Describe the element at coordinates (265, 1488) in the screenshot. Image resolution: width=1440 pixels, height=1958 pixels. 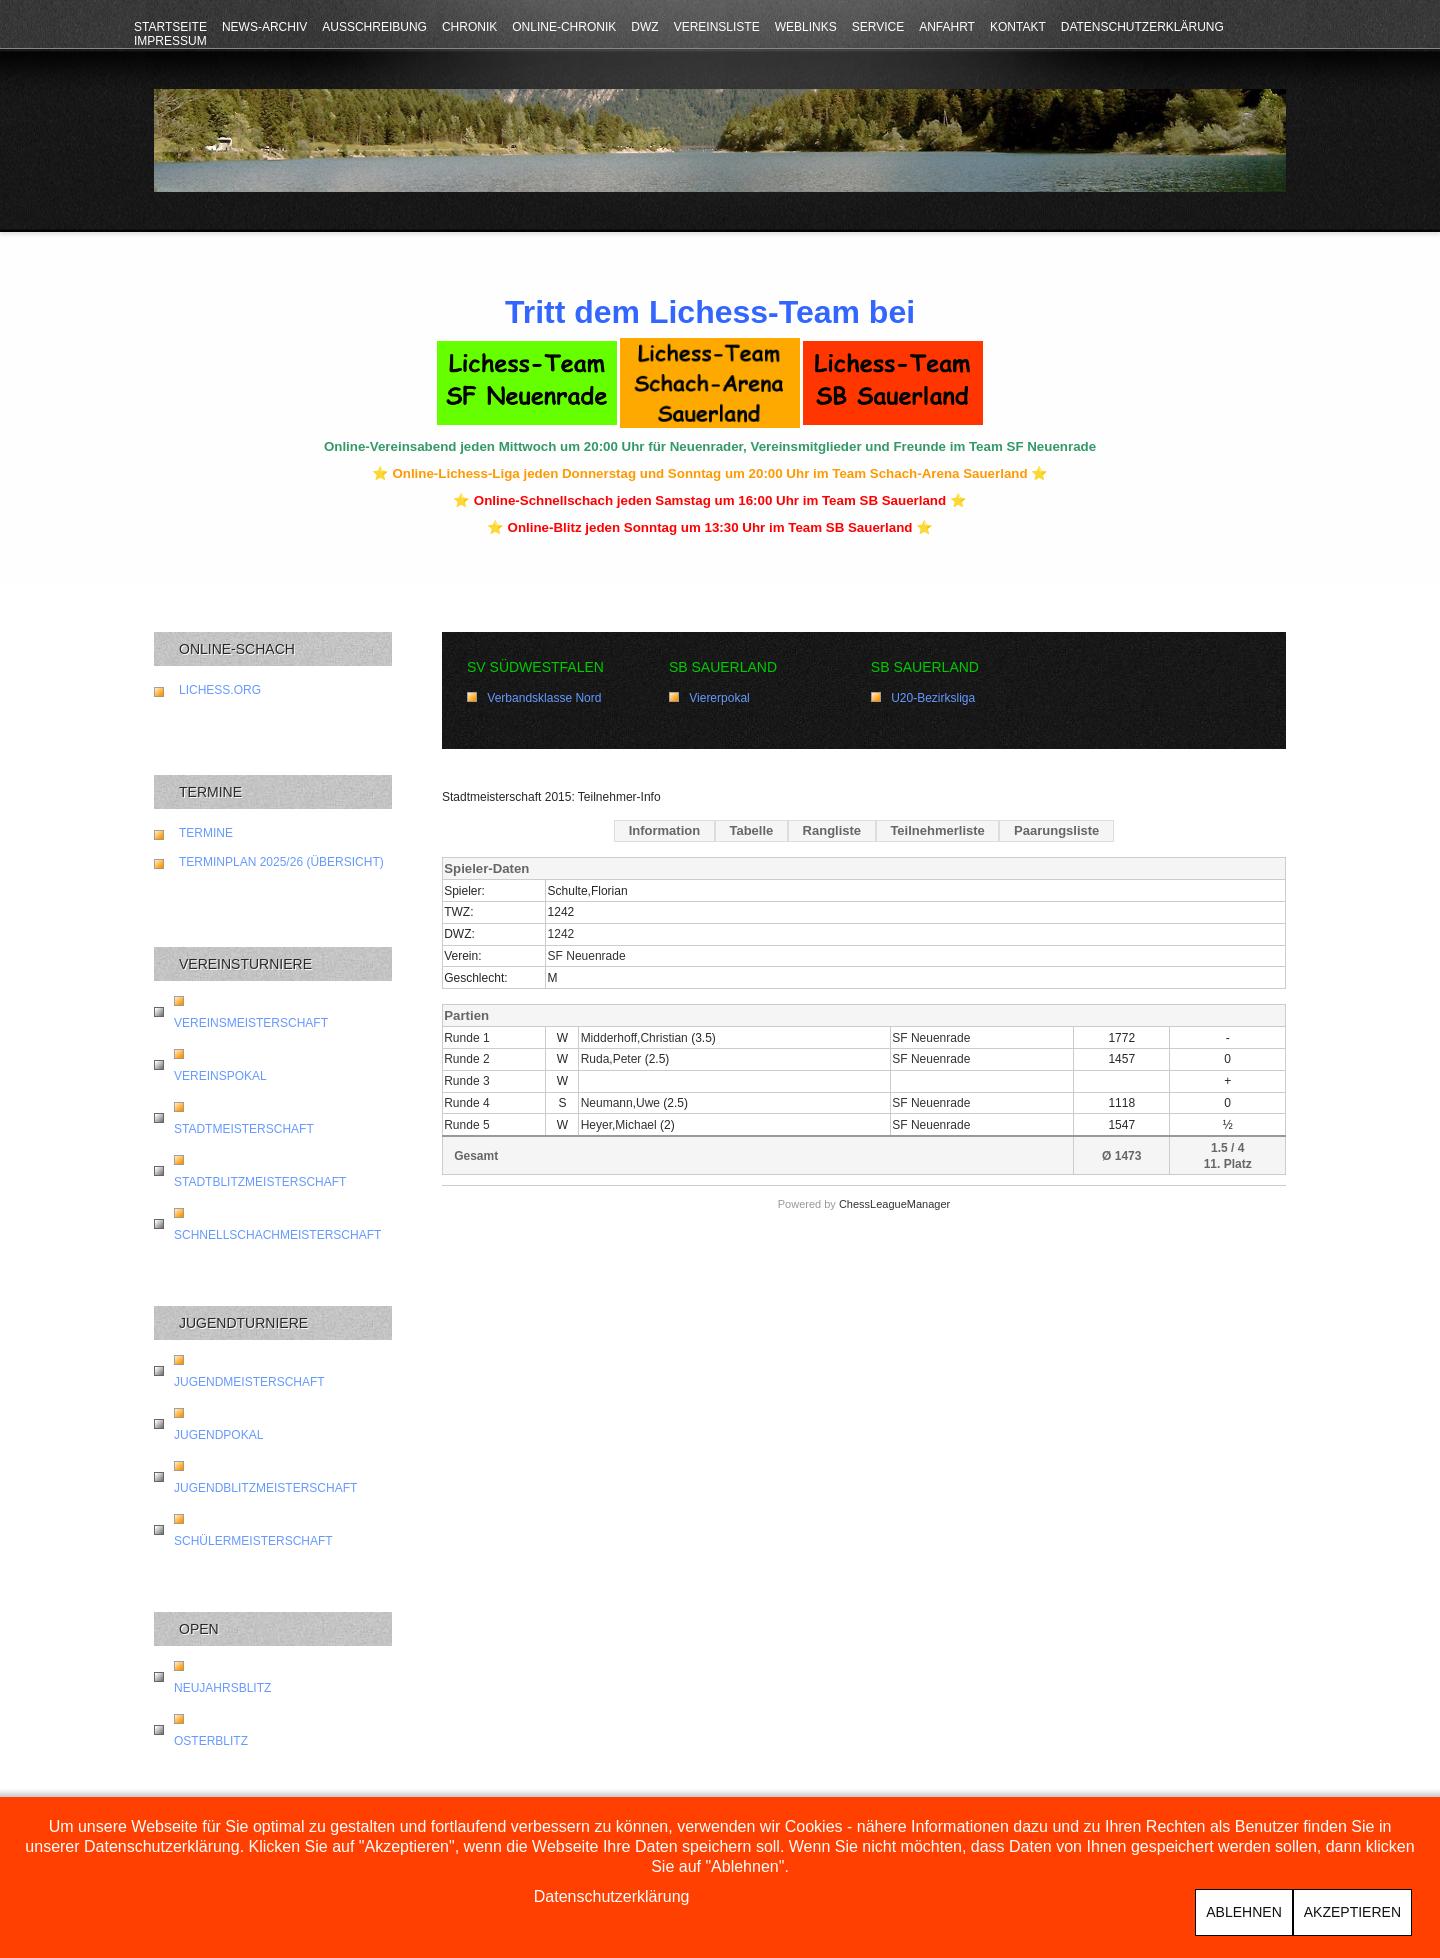
I see `Jugendblitzmeisterschaft` at that location.